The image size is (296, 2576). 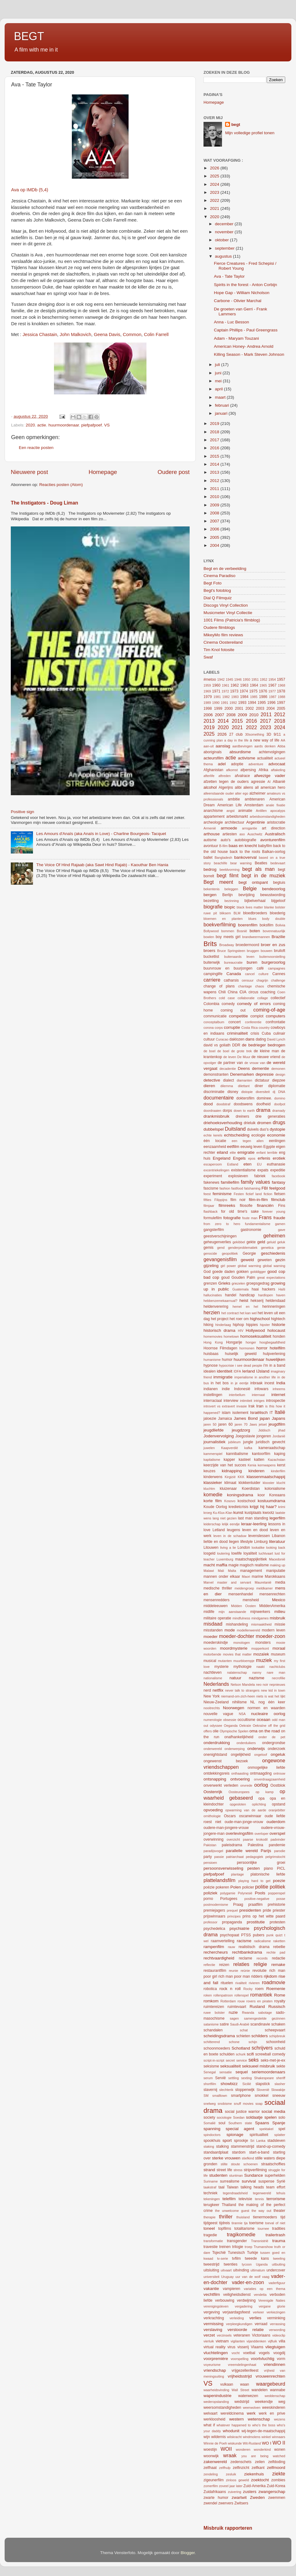 What do you see at coordinates (253, 1518) in the screenshot?
I see `last man standing` at bounding box center [253, 1518].